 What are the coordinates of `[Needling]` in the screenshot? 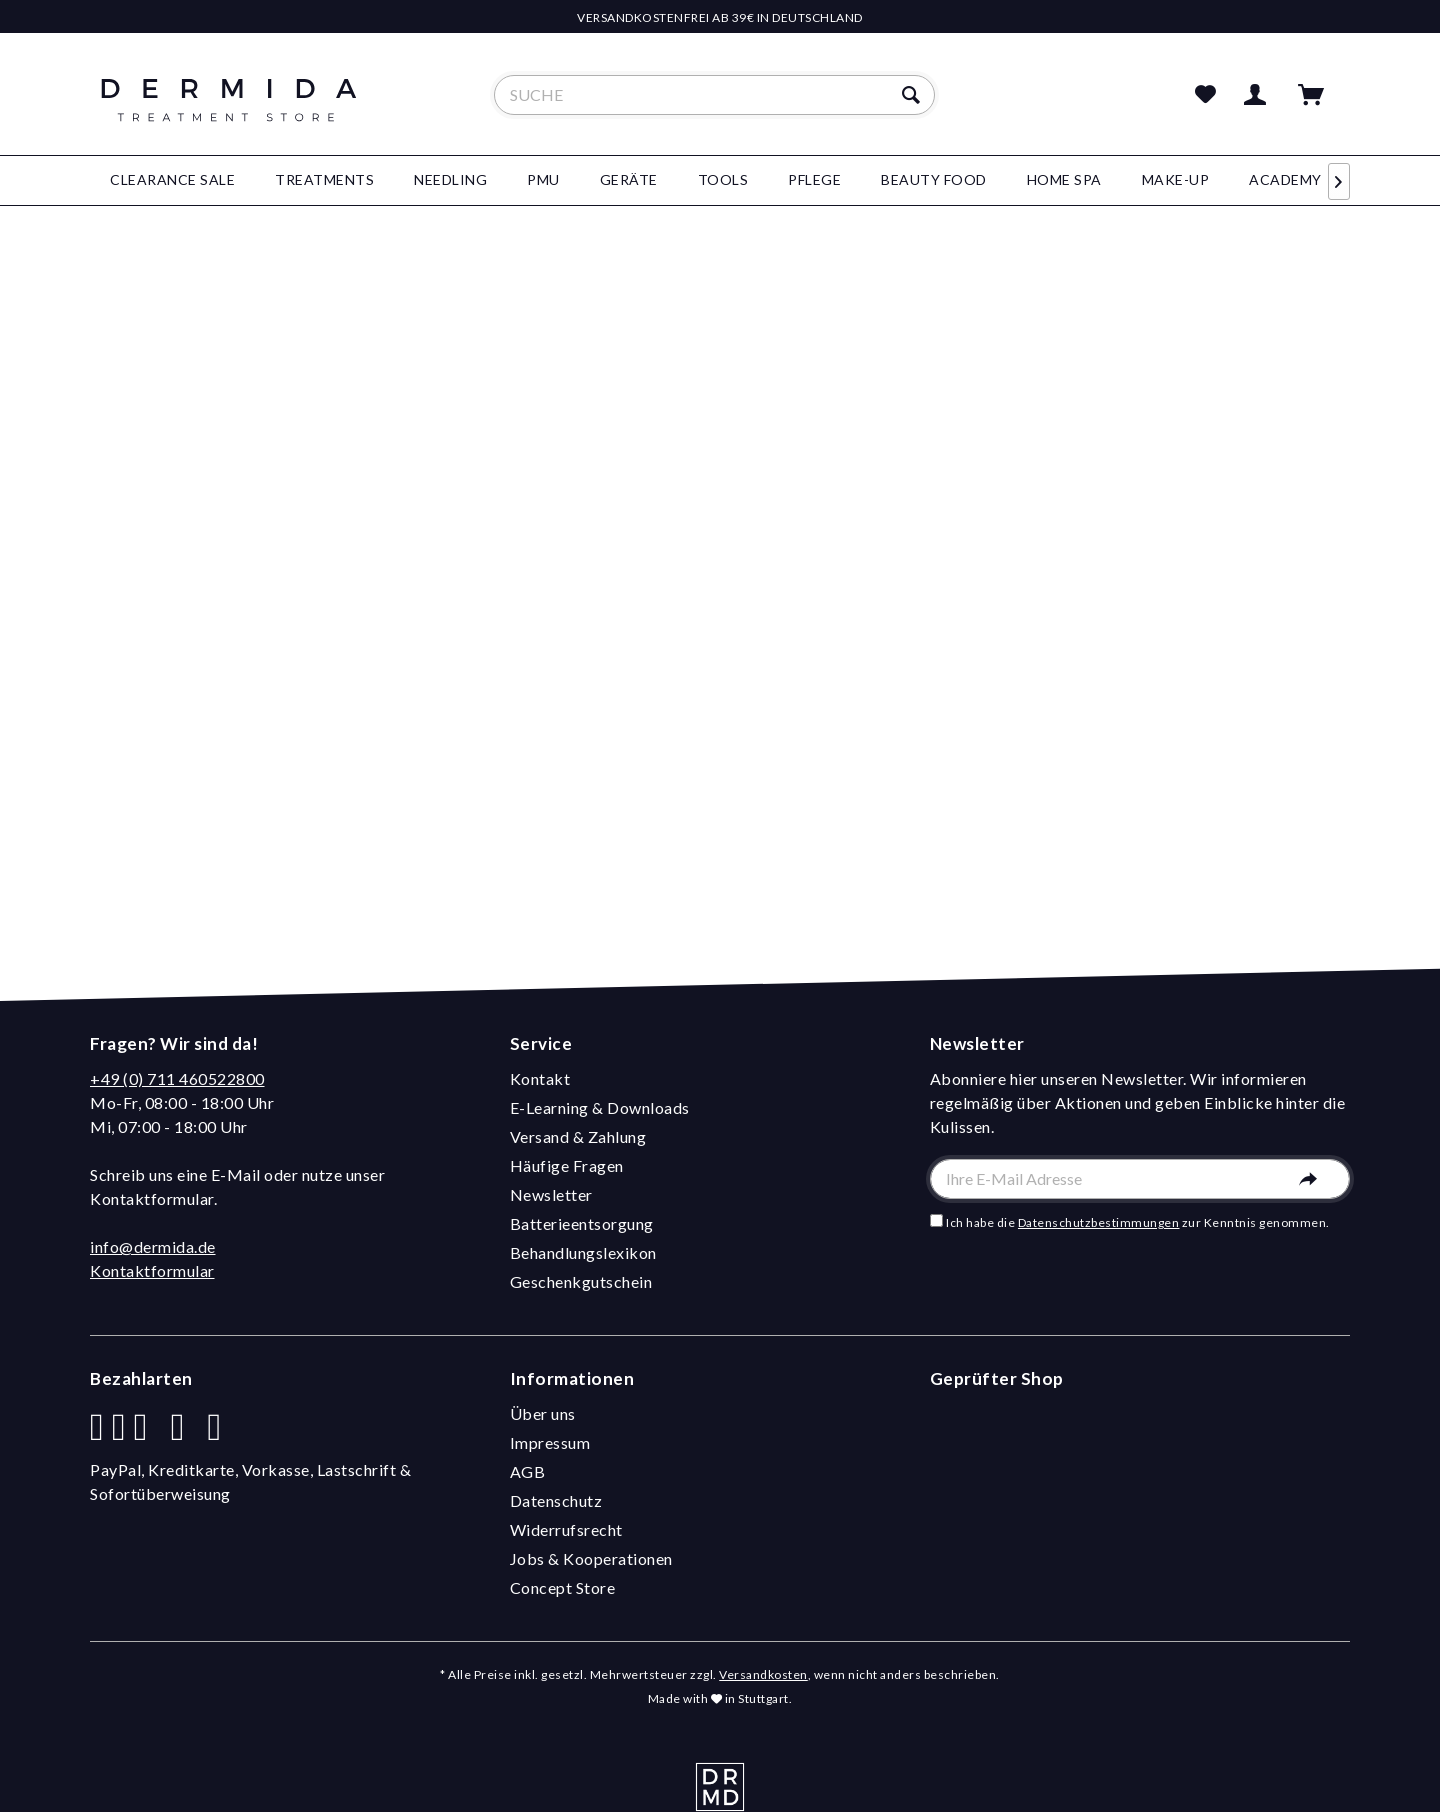 It's located at (450, 180).